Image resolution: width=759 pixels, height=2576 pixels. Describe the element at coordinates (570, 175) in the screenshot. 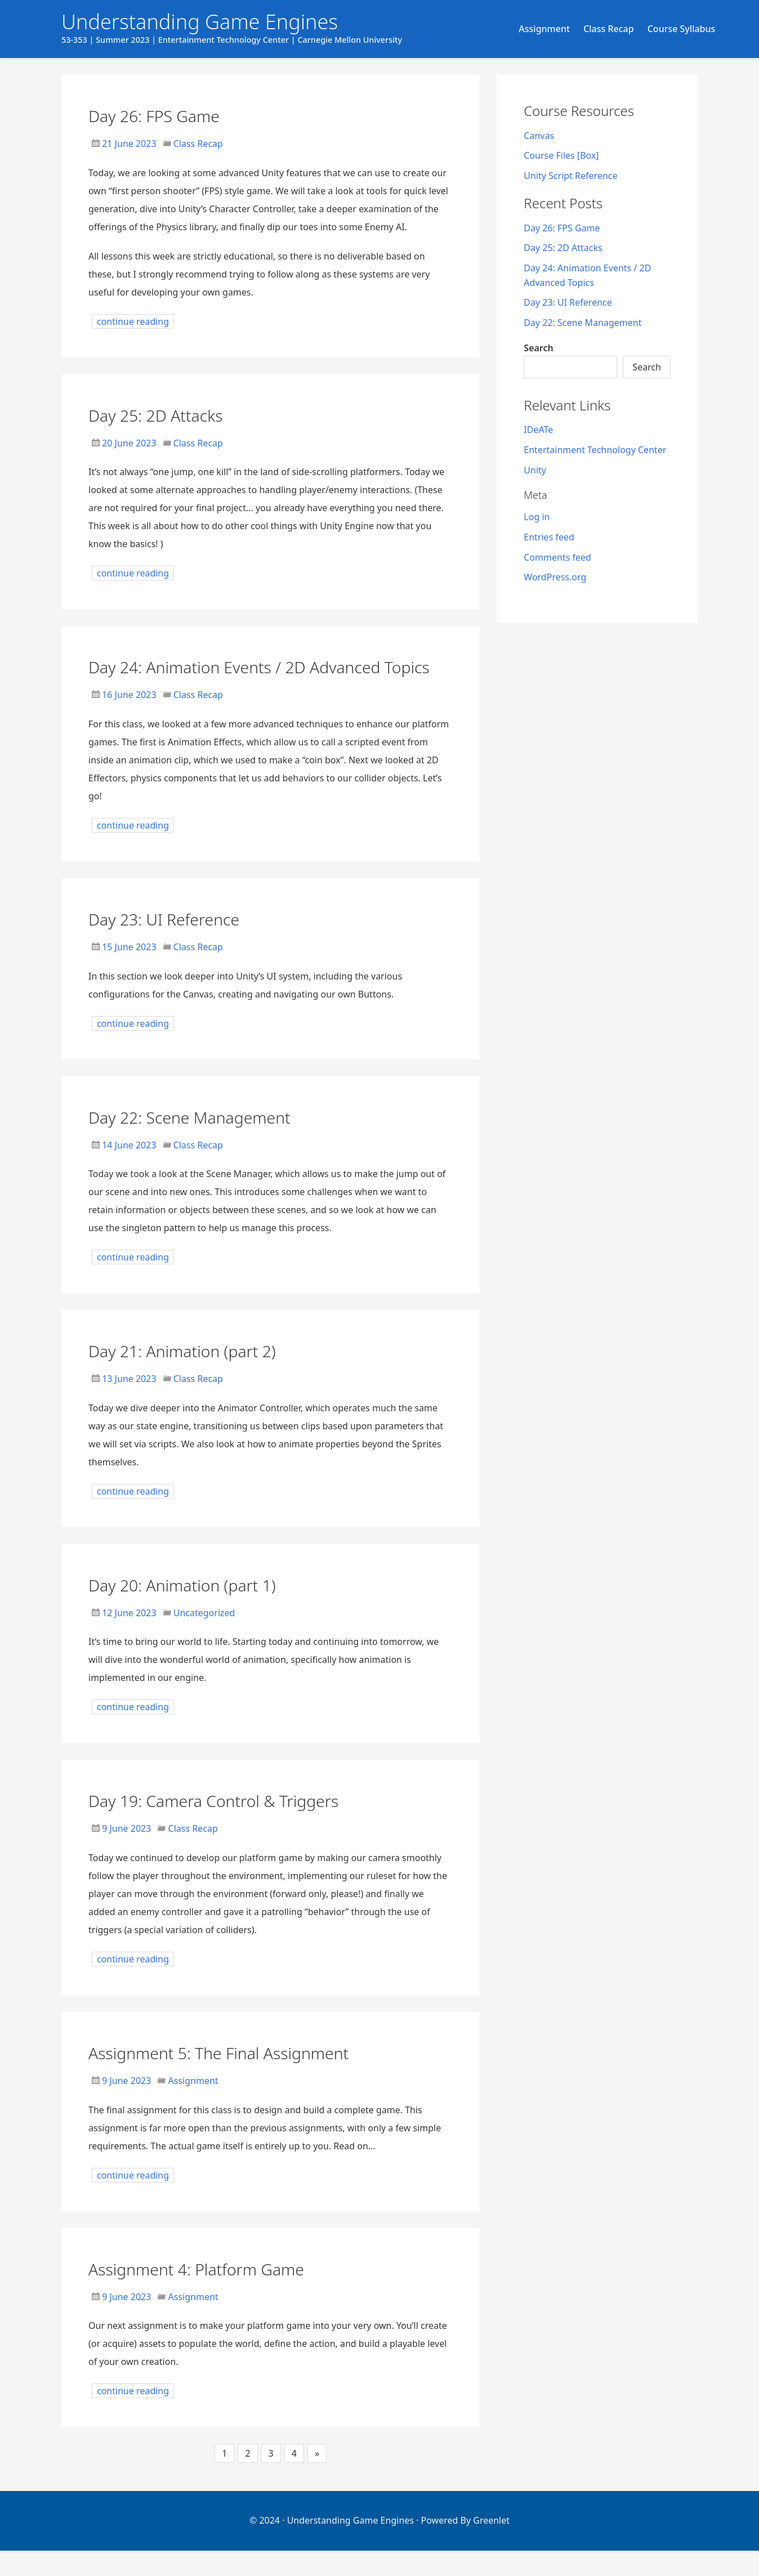

I see `Unity Script Reference` at that location.